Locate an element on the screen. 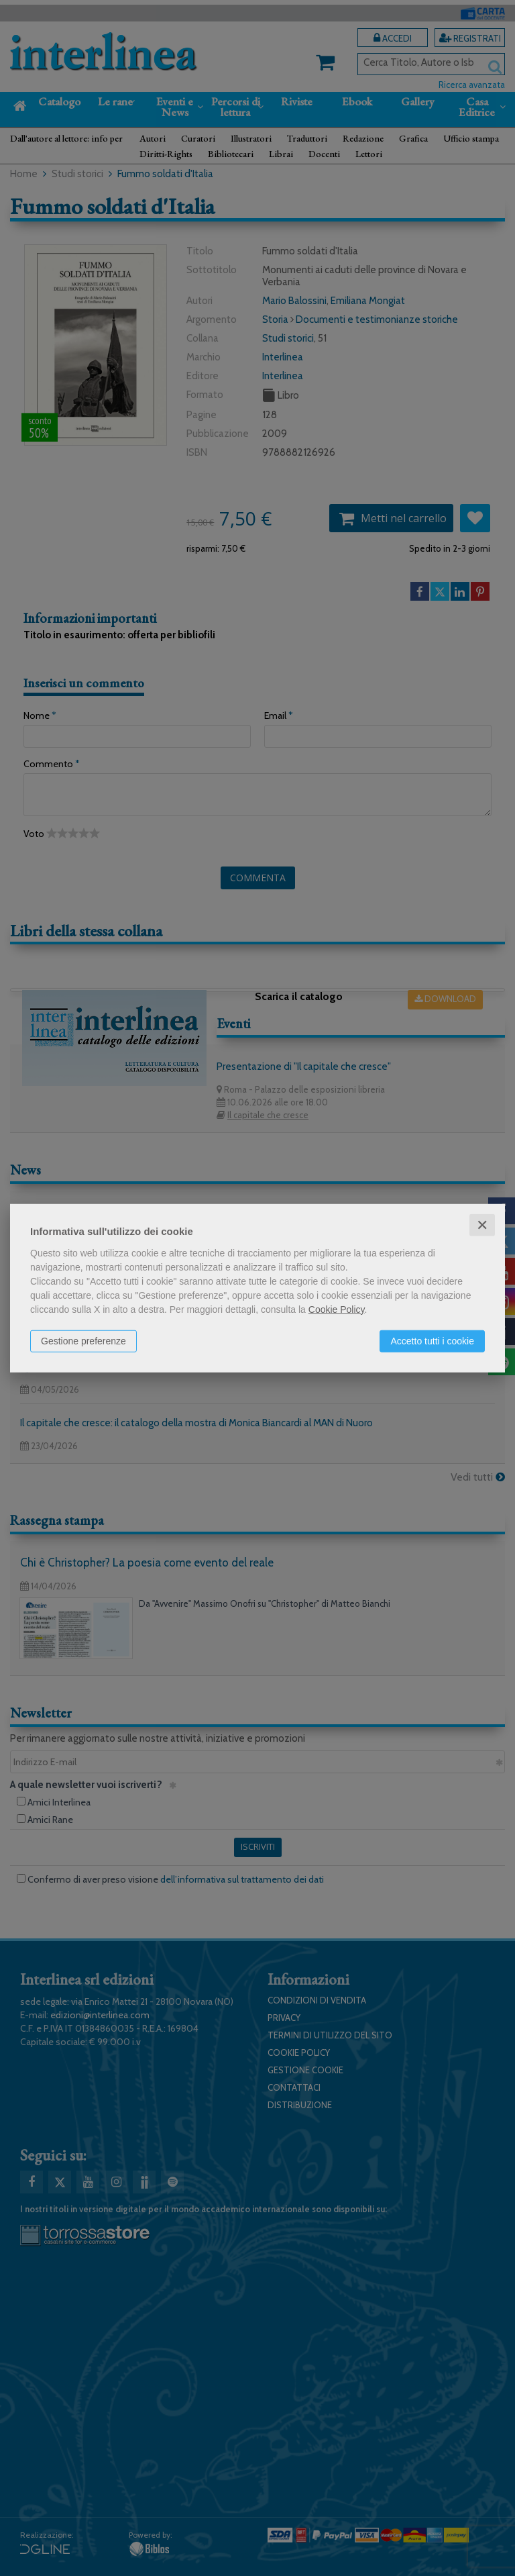 Image resolution: width=515 pixels, height=2576 pixels. Gestione preferenze [button] is located at coordinates (83, 1340).